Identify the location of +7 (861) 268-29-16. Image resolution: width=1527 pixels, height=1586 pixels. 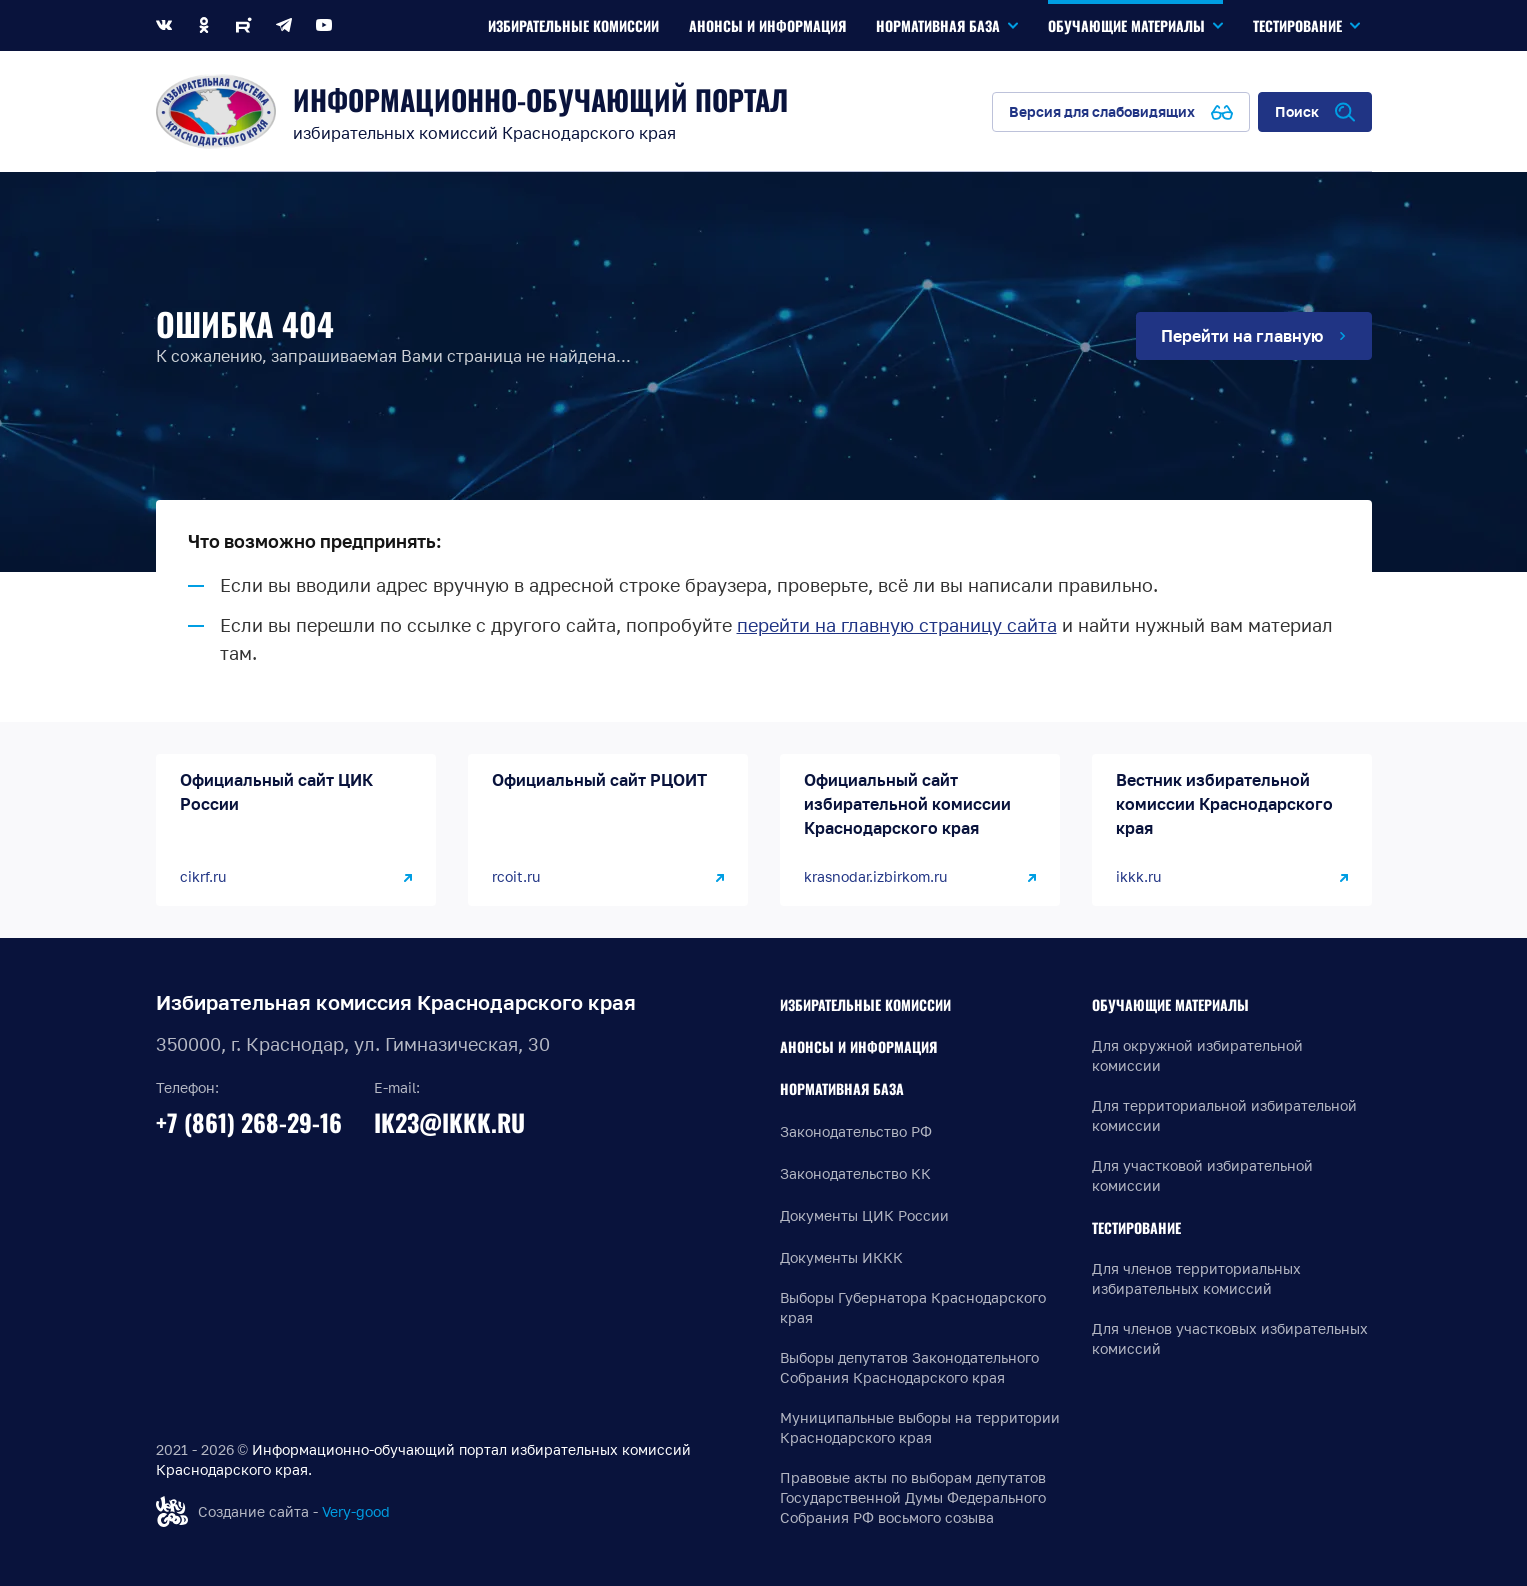
(249, 1122).